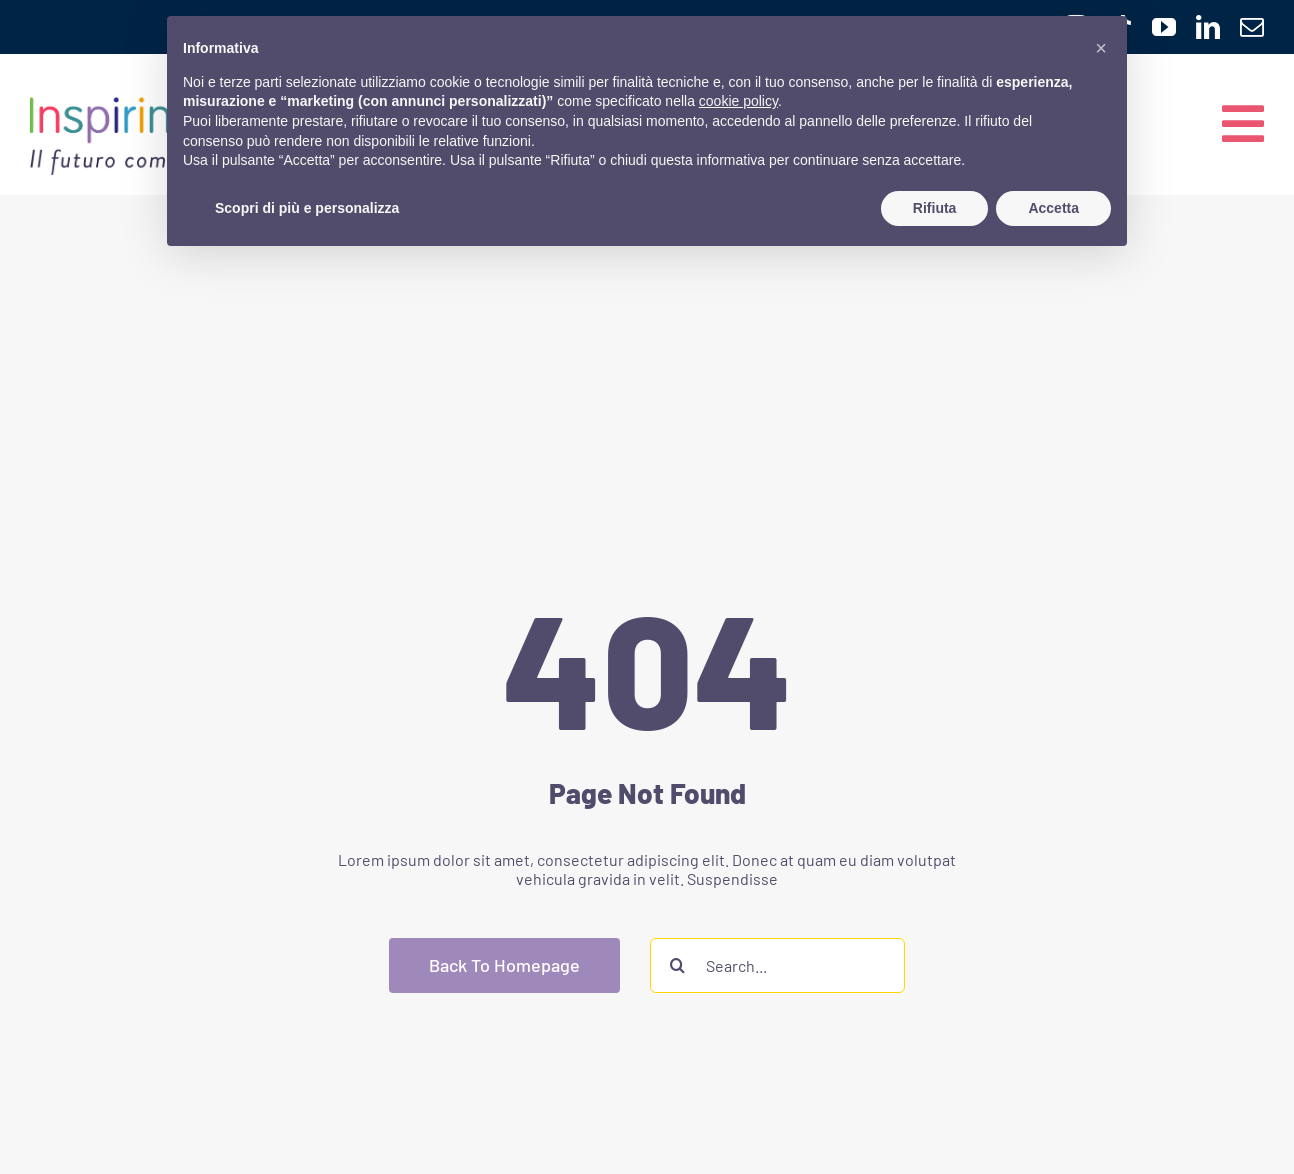  What do you see at coordinates (677, 965) in the screenshot?
I see `[Cerca]` at bounding box center [677, 965].